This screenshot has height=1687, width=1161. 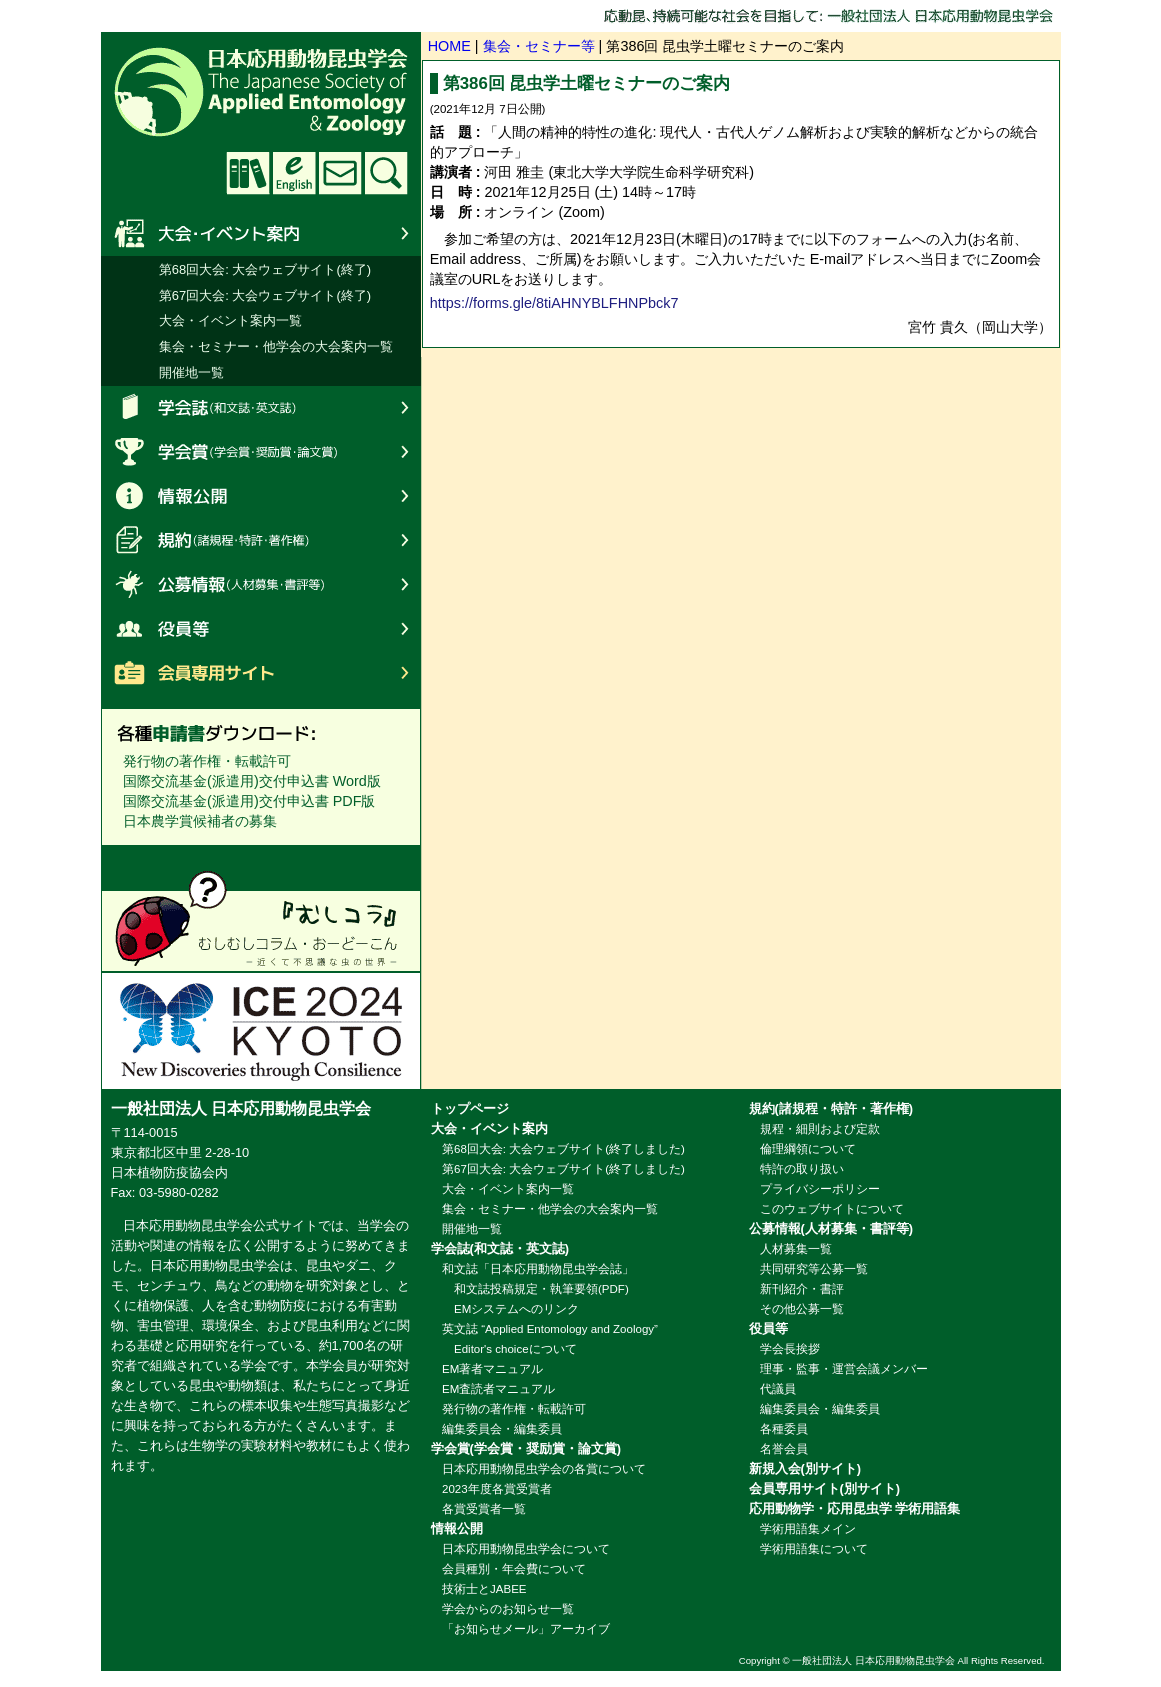 I want to click on English website, so click(x=294, y=173).